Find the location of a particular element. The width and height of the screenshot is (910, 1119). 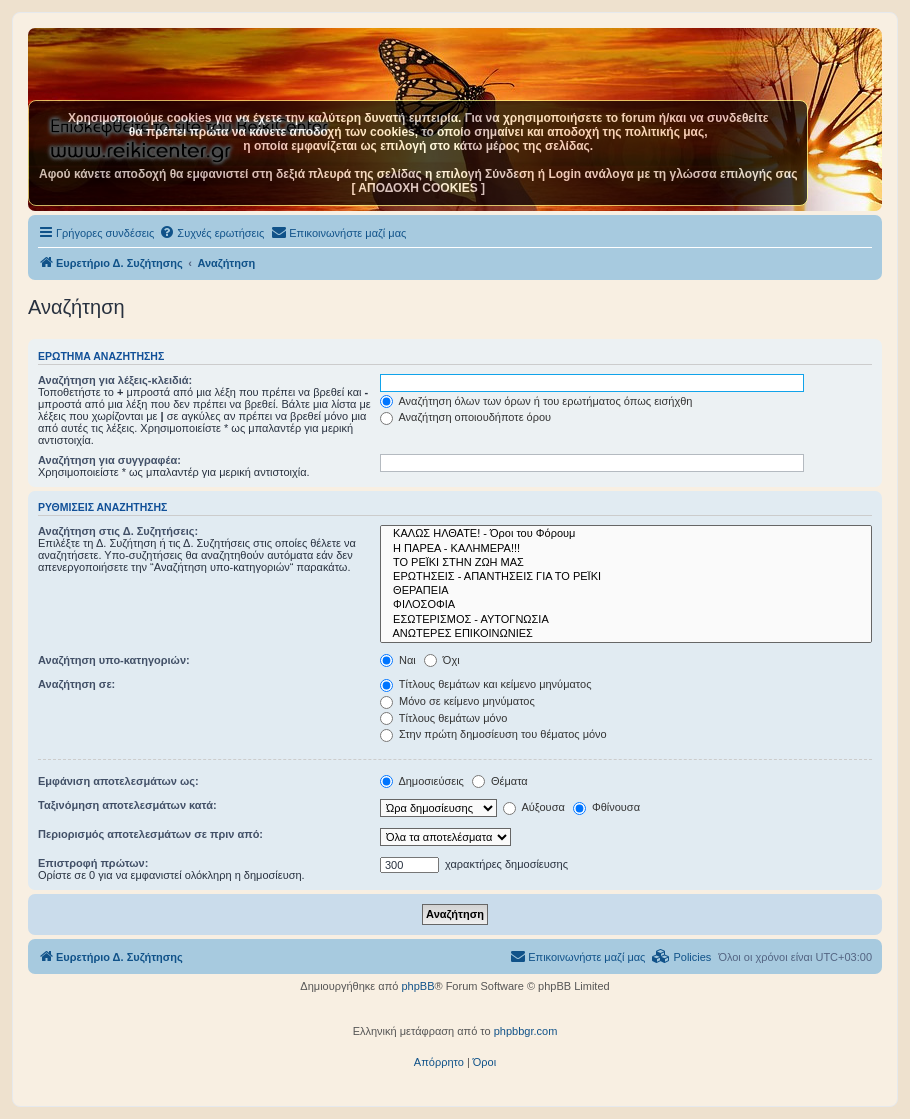

Ναι is located at coordinates (398, 660).